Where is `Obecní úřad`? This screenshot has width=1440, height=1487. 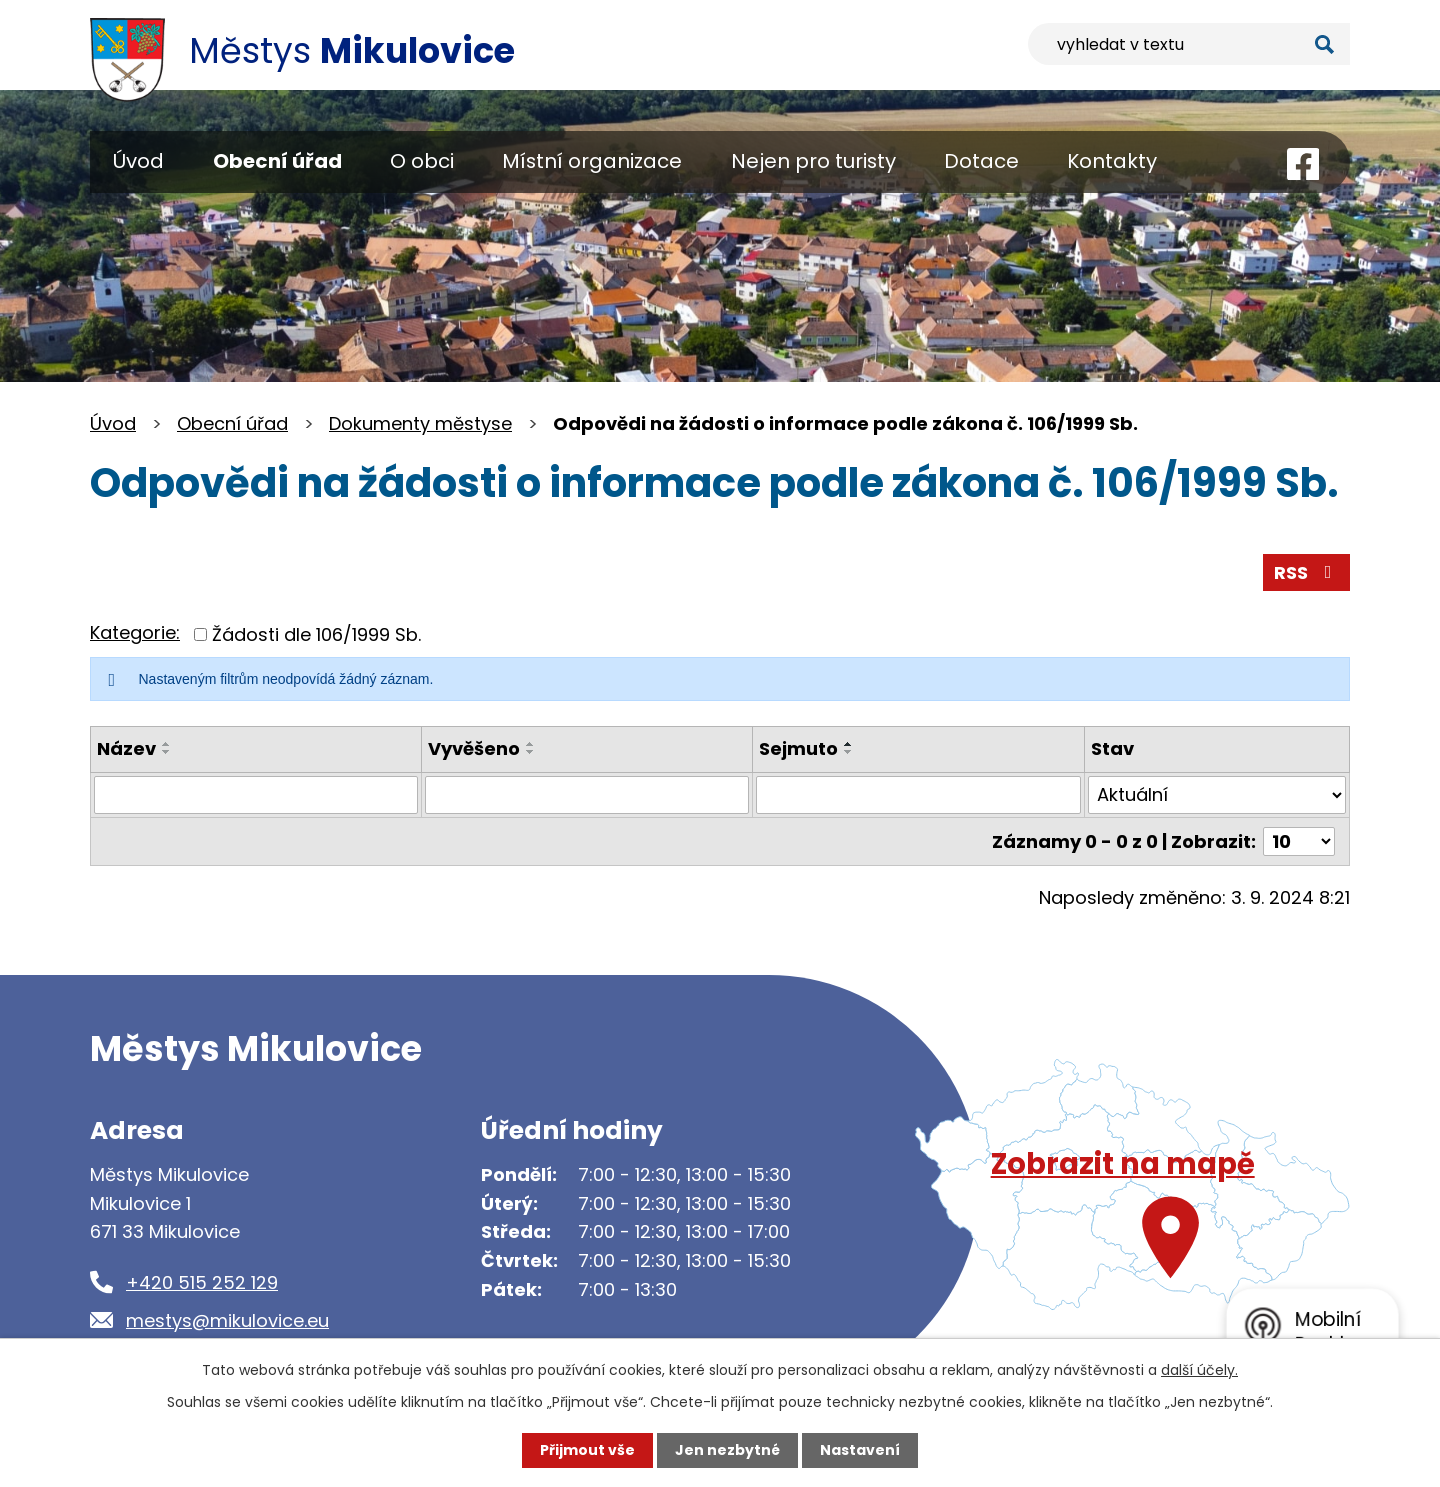
Obecní úřad is located at coordinates (277, 161).